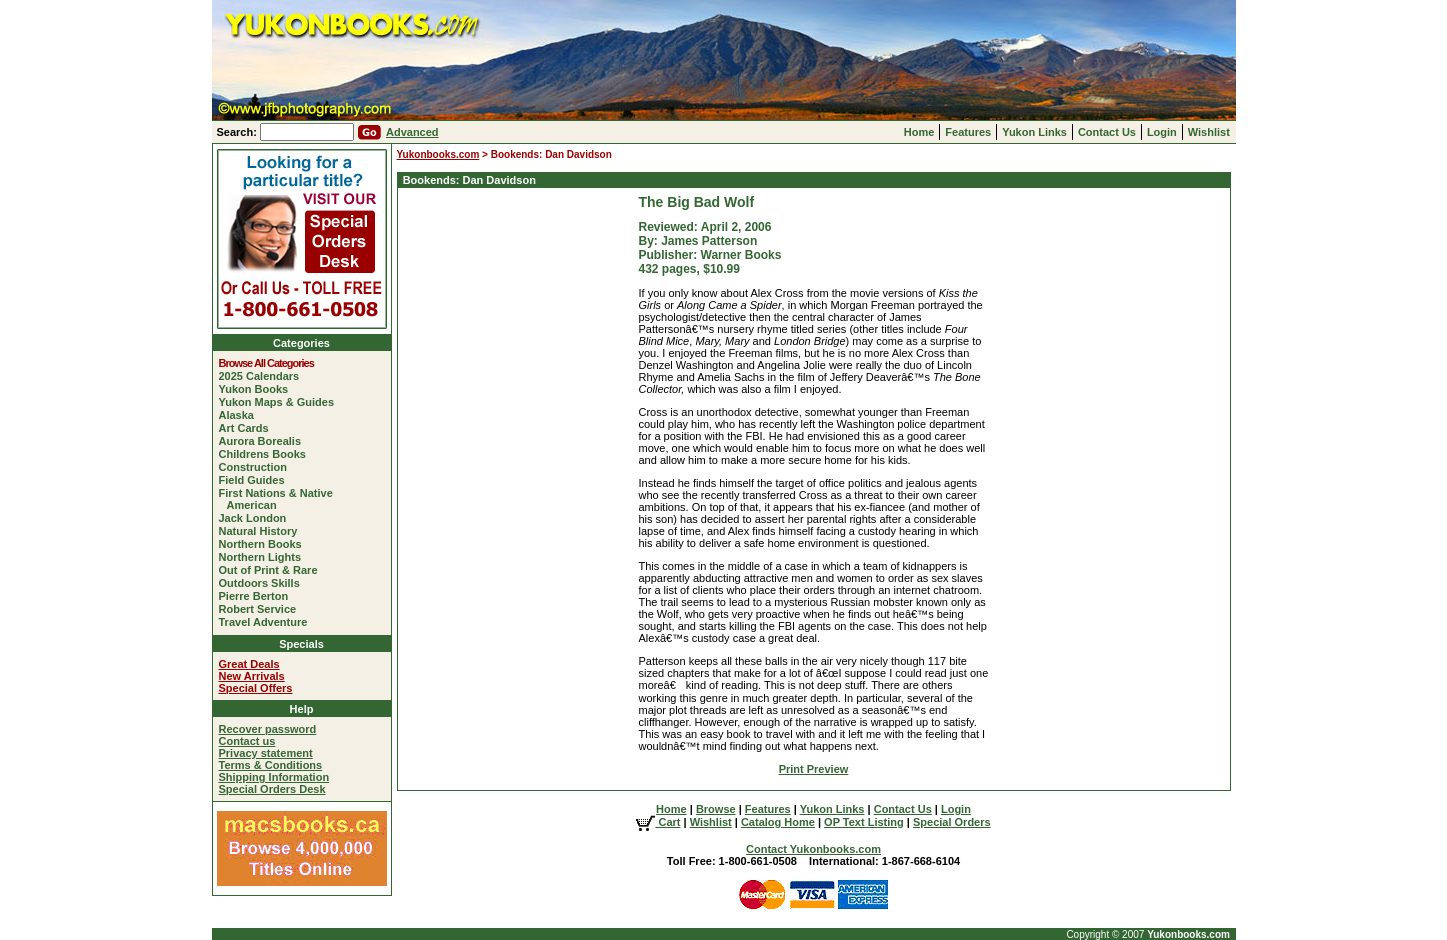  What do you see at coordinates (262, 531) in the screenshot?
I see `Natural History` at bounding box center [262, 531].